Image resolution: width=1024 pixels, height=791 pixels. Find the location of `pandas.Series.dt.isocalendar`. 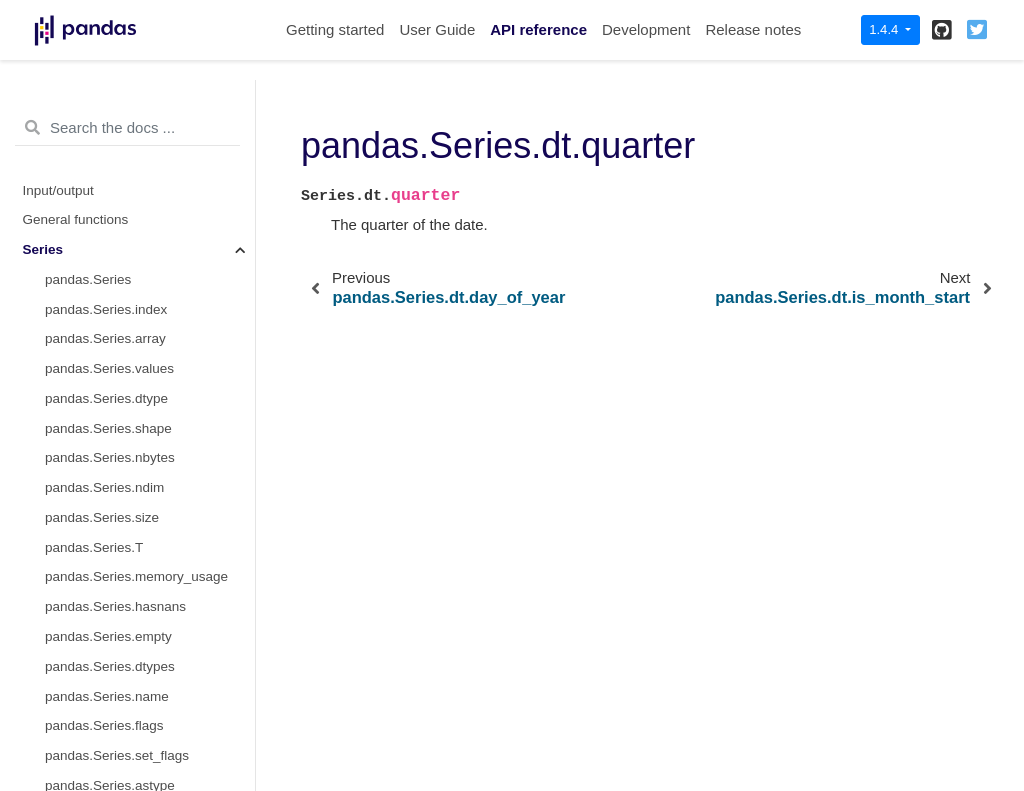

pandas.Series.dt.isocalendar is located at coordinates (132, 611).